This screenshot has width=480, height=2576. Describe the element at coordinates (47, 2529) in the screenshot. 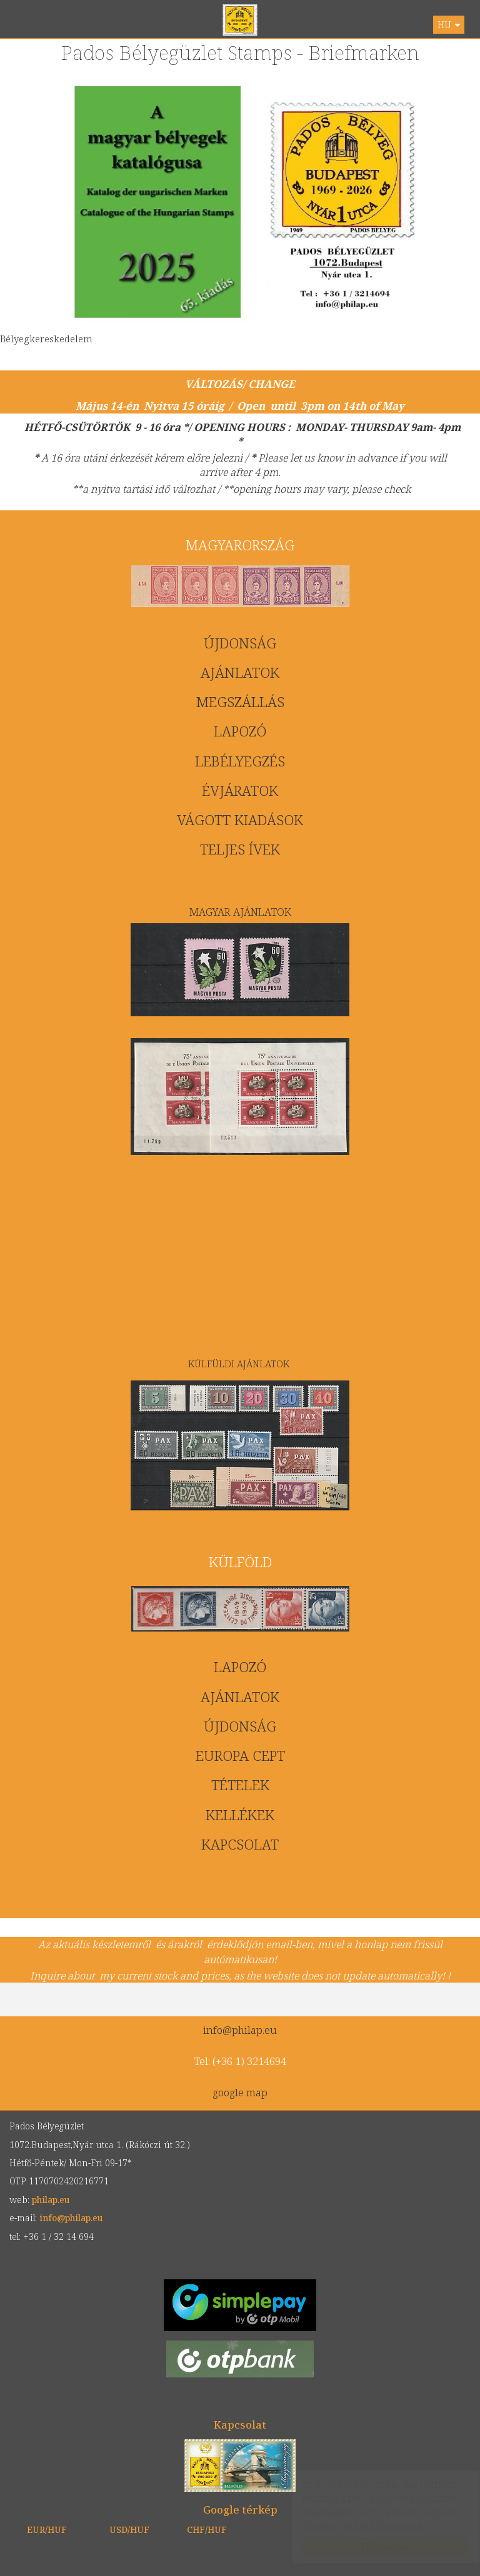

I see `EUR/HUF` at that location.